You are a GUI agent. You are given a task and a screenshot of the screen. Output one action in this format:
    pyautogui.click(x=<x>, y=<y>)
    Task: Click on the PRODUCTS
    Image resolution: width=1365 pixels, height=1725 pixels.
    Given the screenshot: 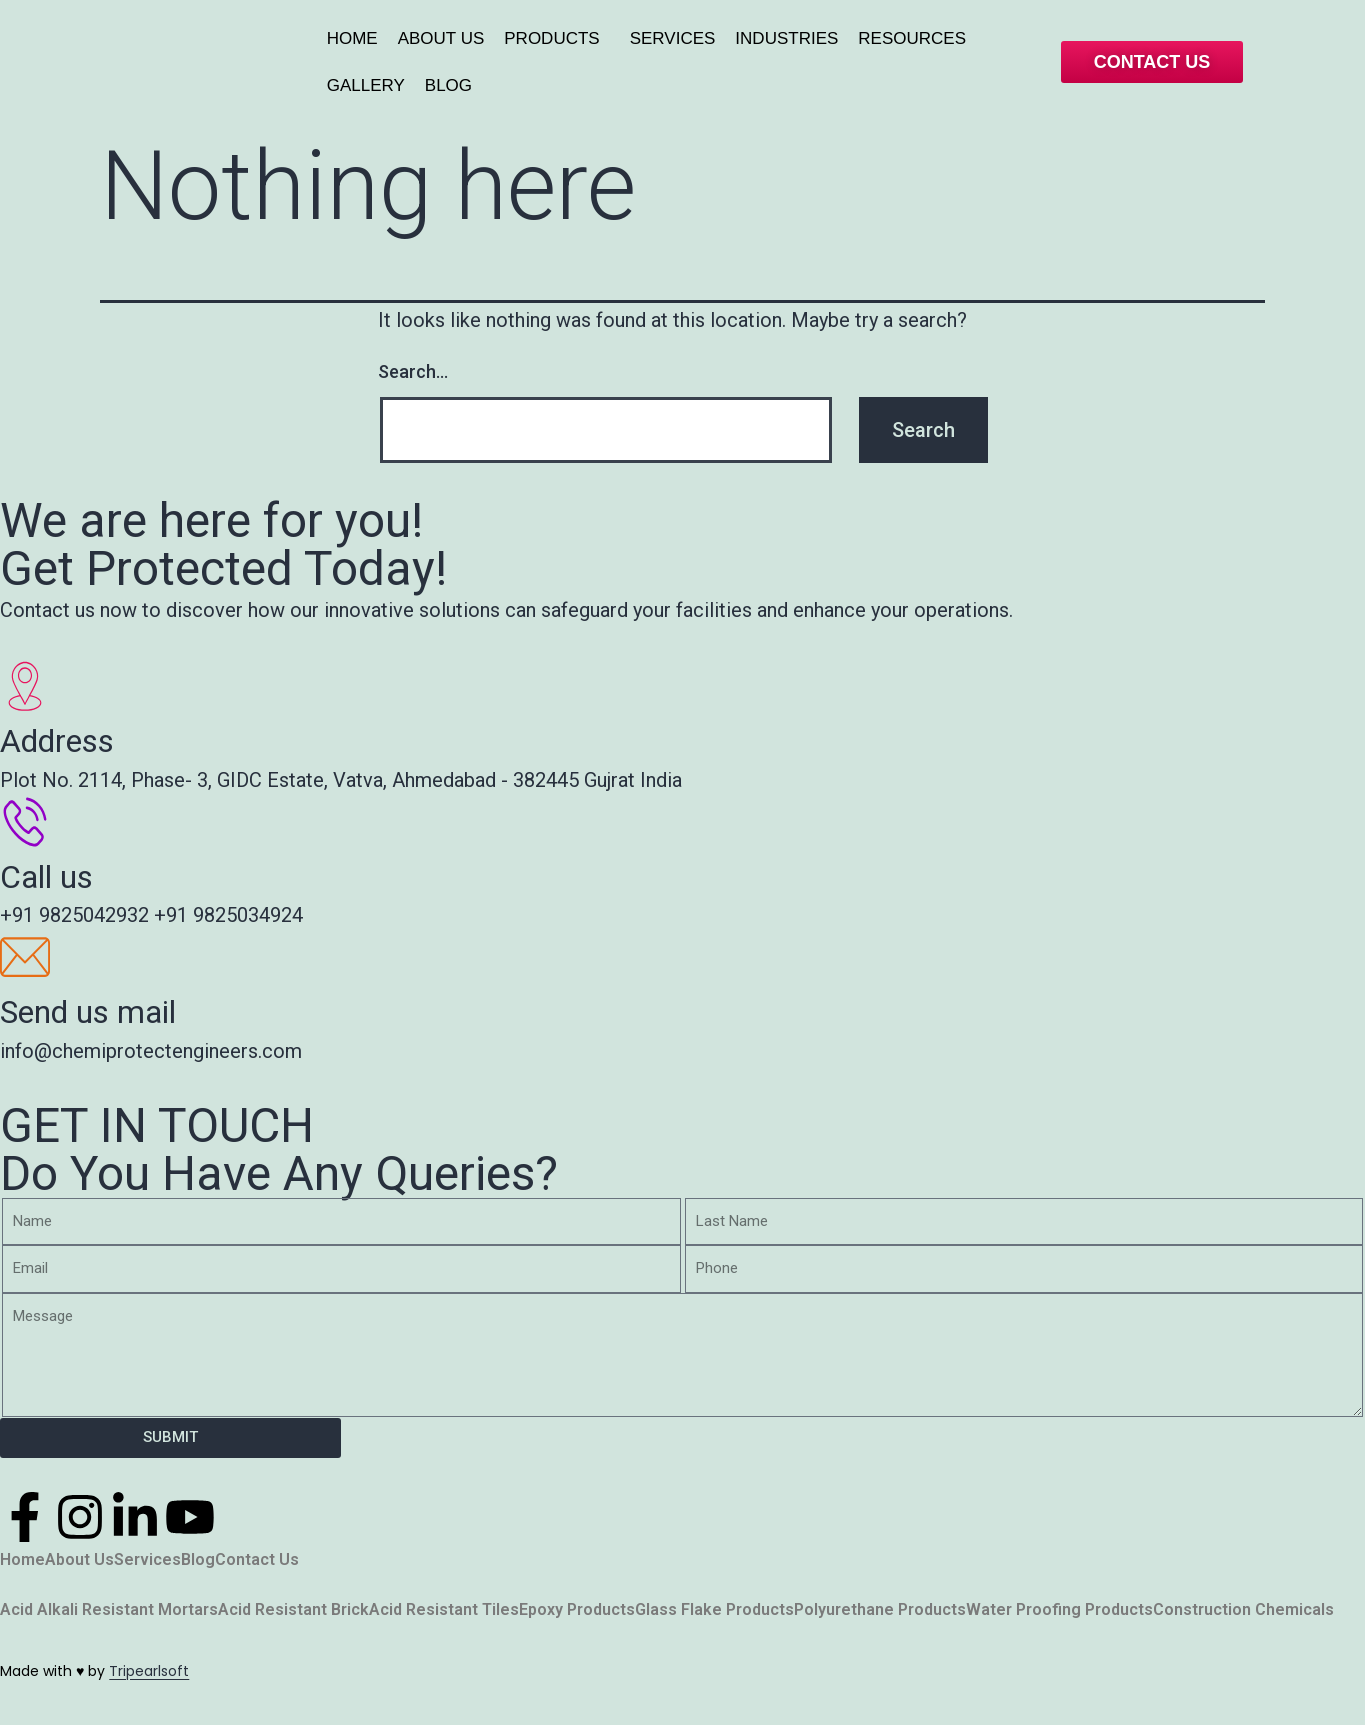 What is the action you would take?
    pyautogui.click(x=551, y=38)
    